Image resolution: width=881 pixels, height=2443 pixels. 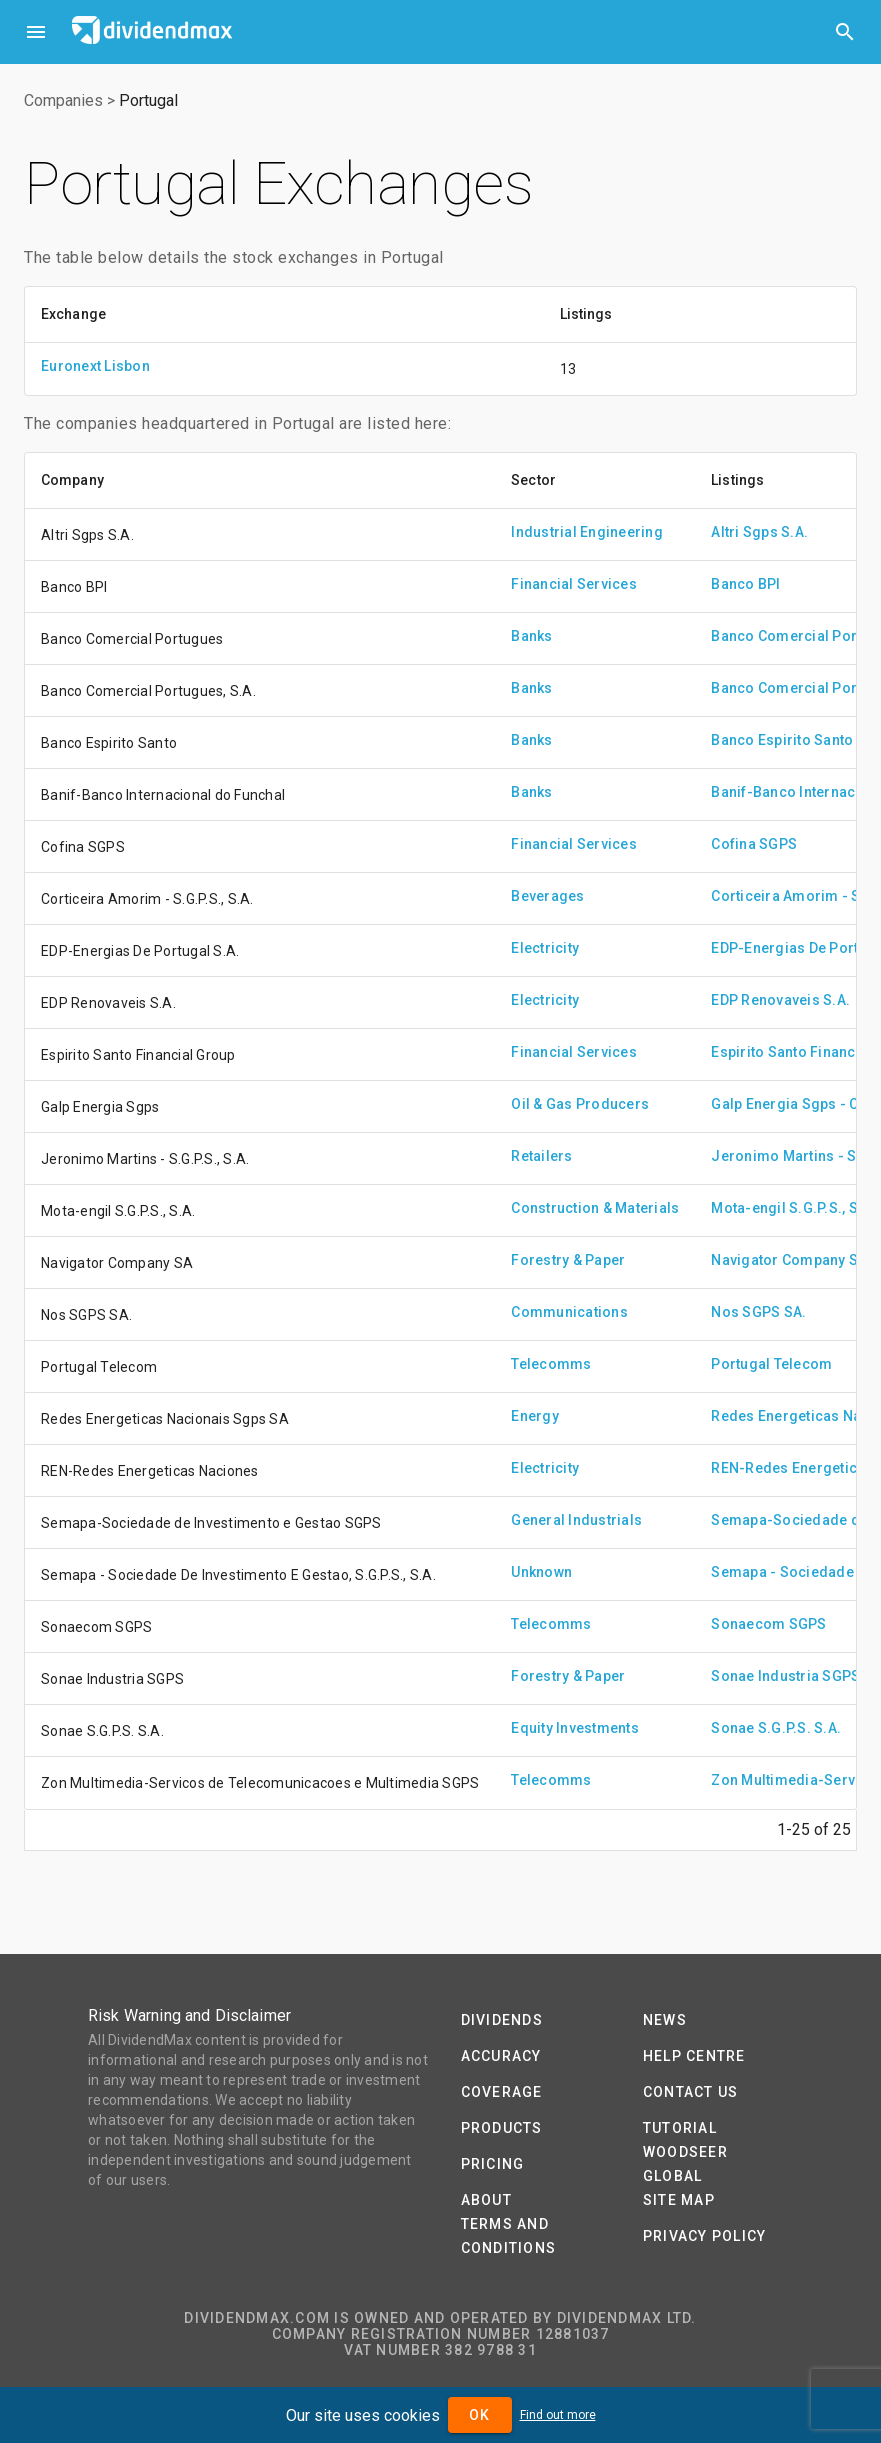 I want to click on Euronext Lisbon, so click(x=95, y=366).